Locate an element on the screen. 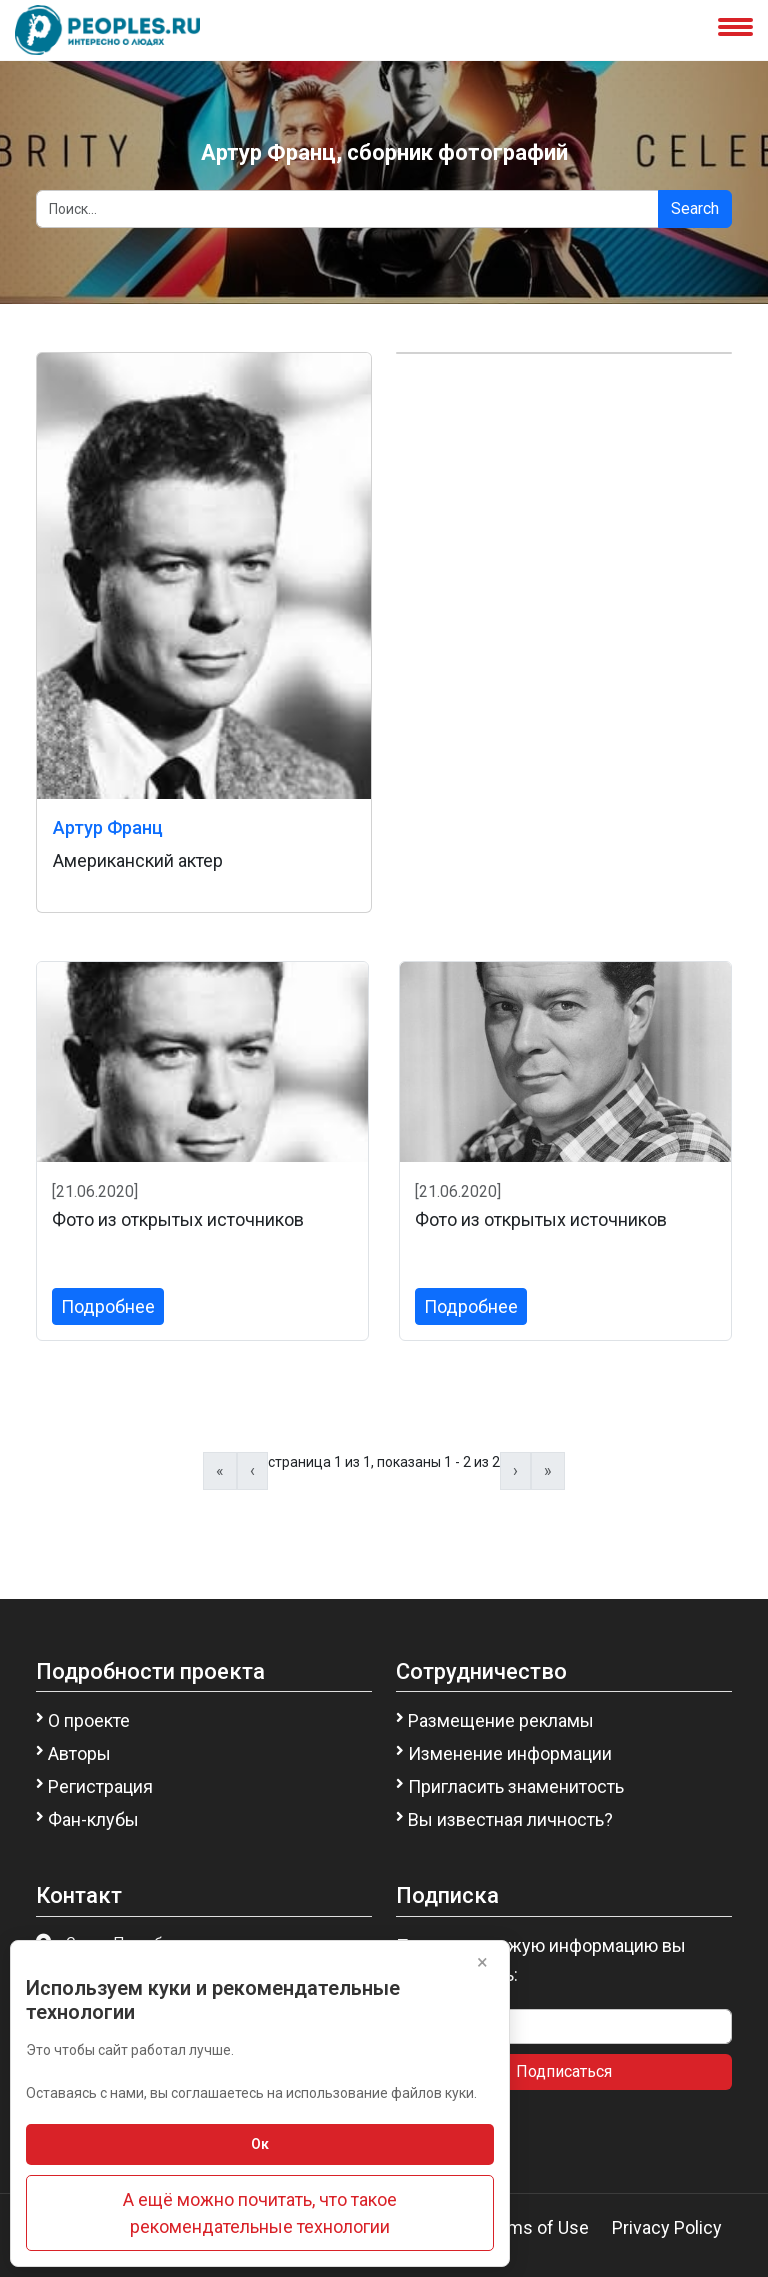 The image size is (768, 2277). Подробнее is located at coordinates (108, 1306).